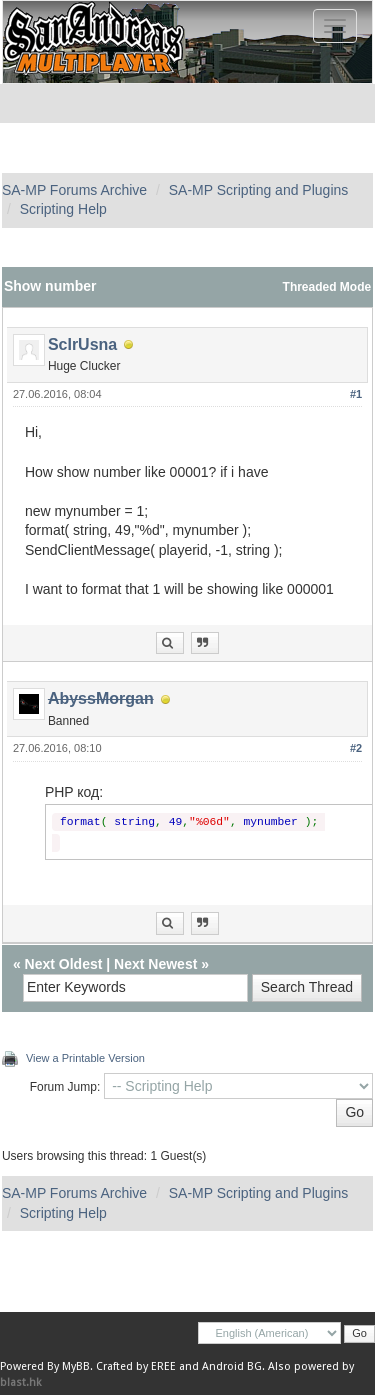 The height and width of the screenshot is (1395, 375). Describe the element at coordinates (356, 394) in the screenshot. I see `#1` at that location.